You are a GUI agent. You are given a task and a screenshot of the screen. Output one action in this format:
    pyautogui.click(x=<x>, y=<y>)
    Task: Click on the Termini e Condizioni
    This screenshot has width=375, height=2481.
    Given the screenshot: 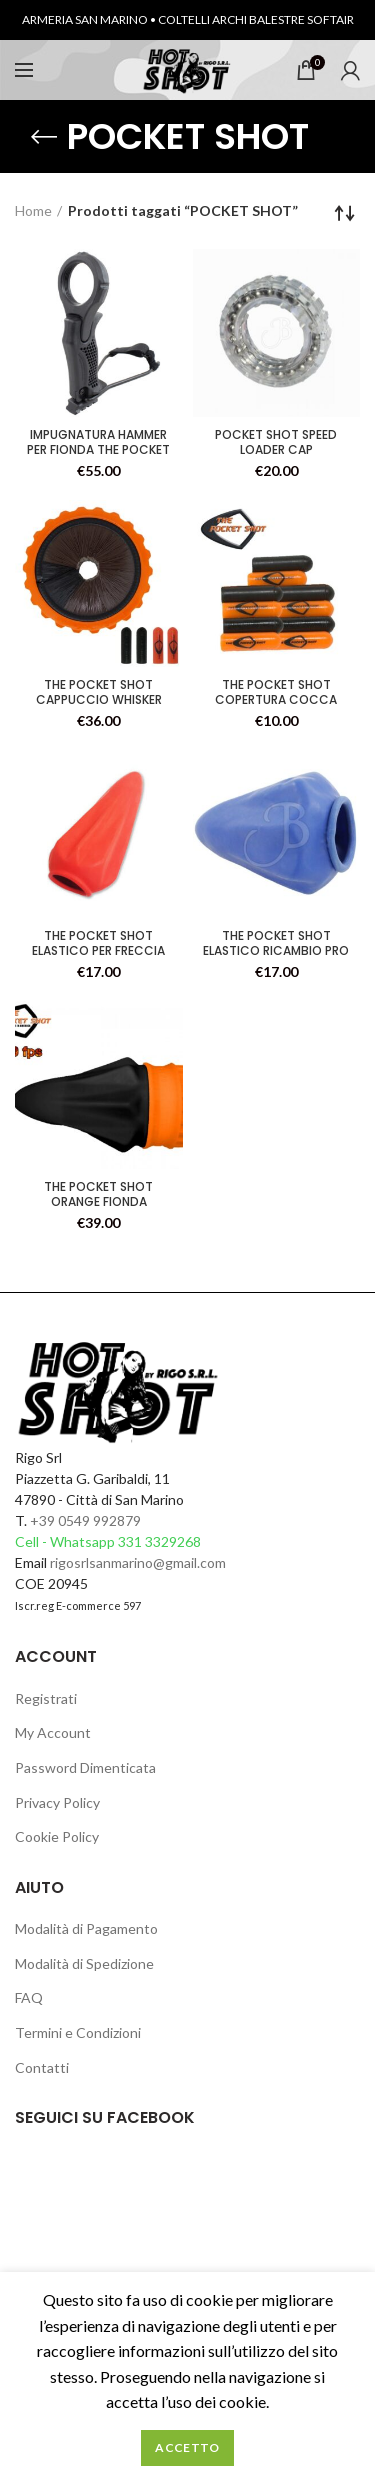 What is the action you would take?
    pyautogui.click(x=78, y=2032)
    